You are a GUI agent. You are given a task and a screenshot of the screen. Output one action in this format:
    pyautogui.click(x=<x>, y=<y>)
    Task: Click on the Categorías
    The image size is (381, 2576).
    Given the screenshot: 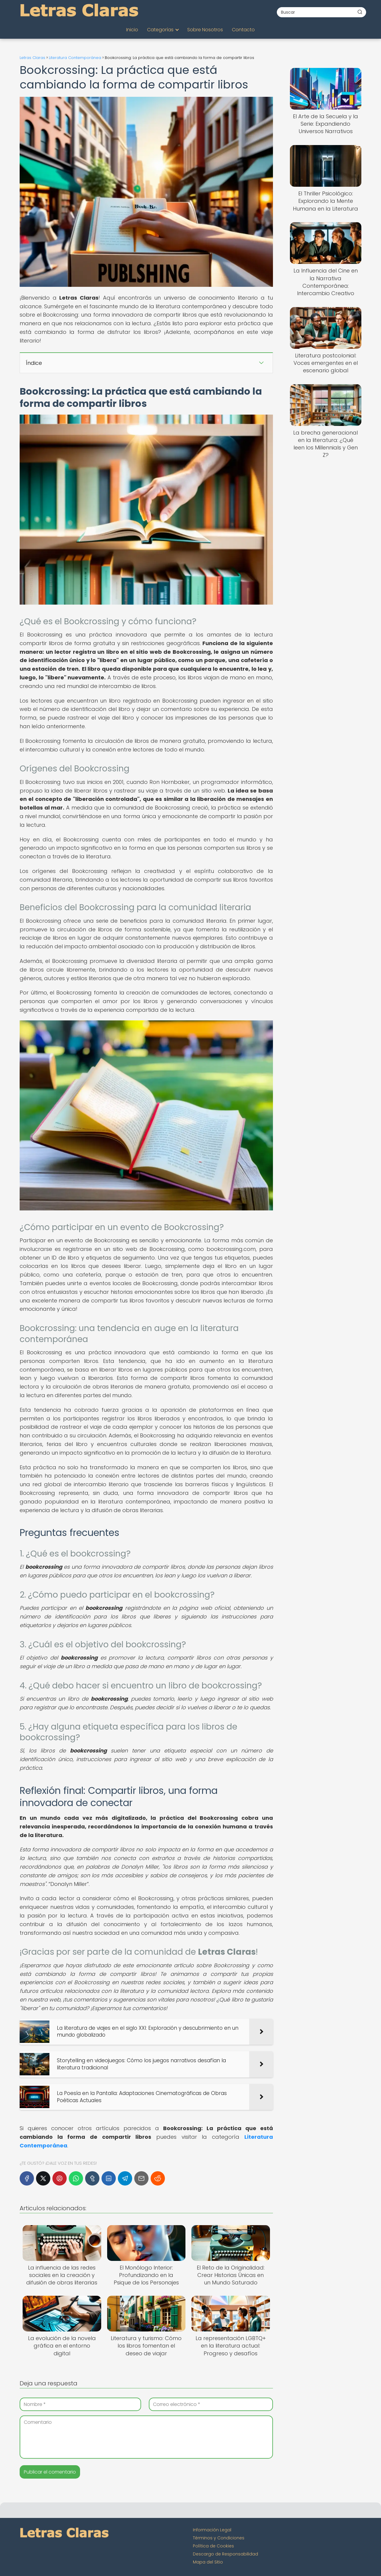 What is the action you would take?
    pyautogui.click(x=160, y=29)
    